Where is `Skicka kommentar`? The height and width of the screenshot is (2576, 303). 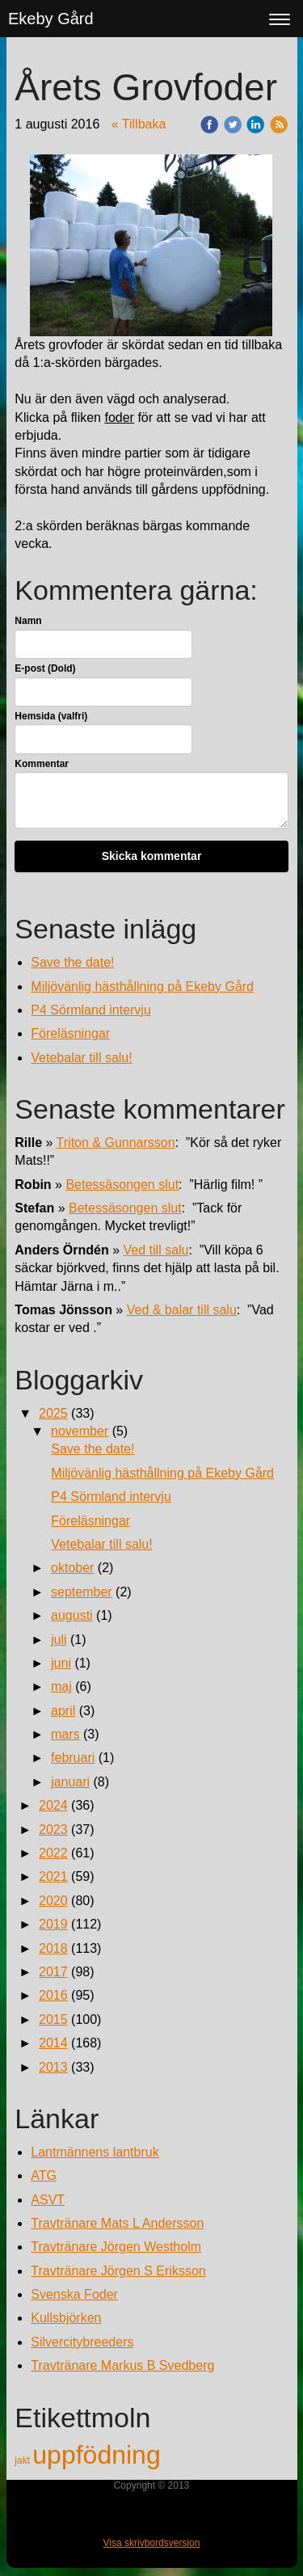 Skicka kommentar is located at coordinates (152, 856).